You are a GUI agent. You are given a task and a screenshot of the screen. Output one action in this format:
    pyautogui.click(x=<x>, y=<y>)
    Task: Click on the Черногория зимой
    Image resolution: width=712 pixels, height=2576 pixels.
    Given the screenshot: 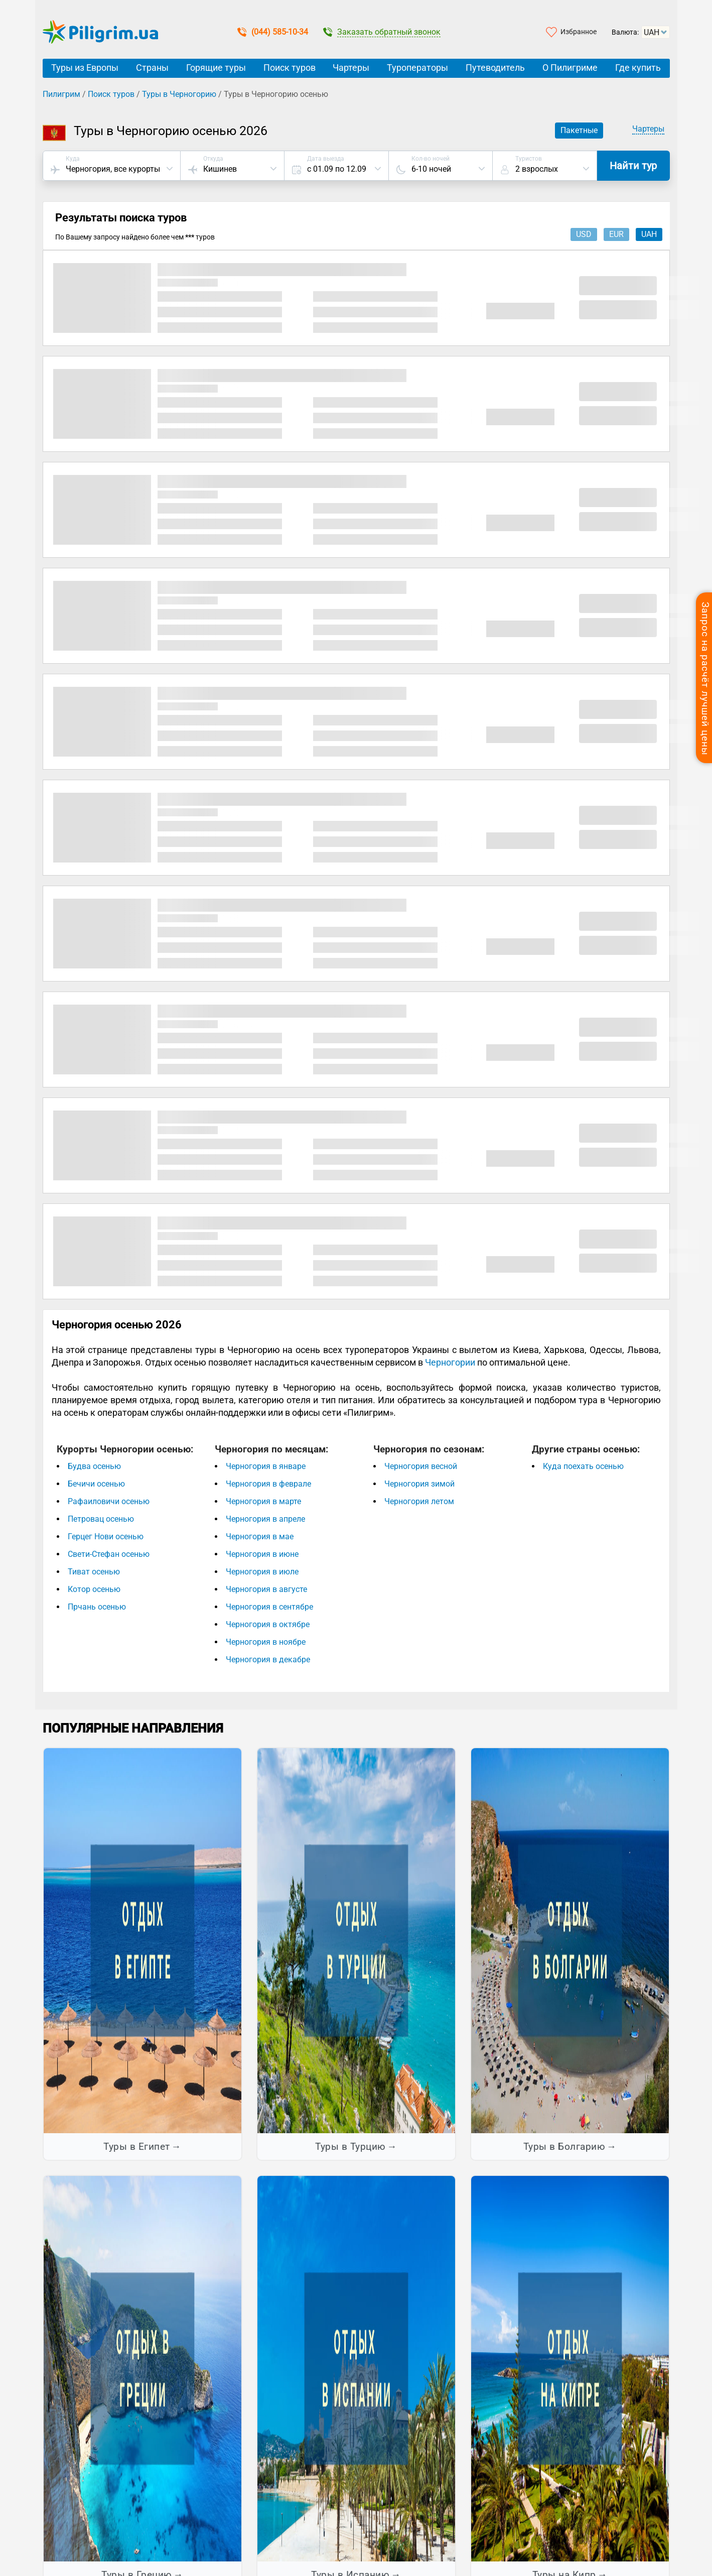 What is the action you would take?
    pyautogui.click(x=419, y=1484)
    